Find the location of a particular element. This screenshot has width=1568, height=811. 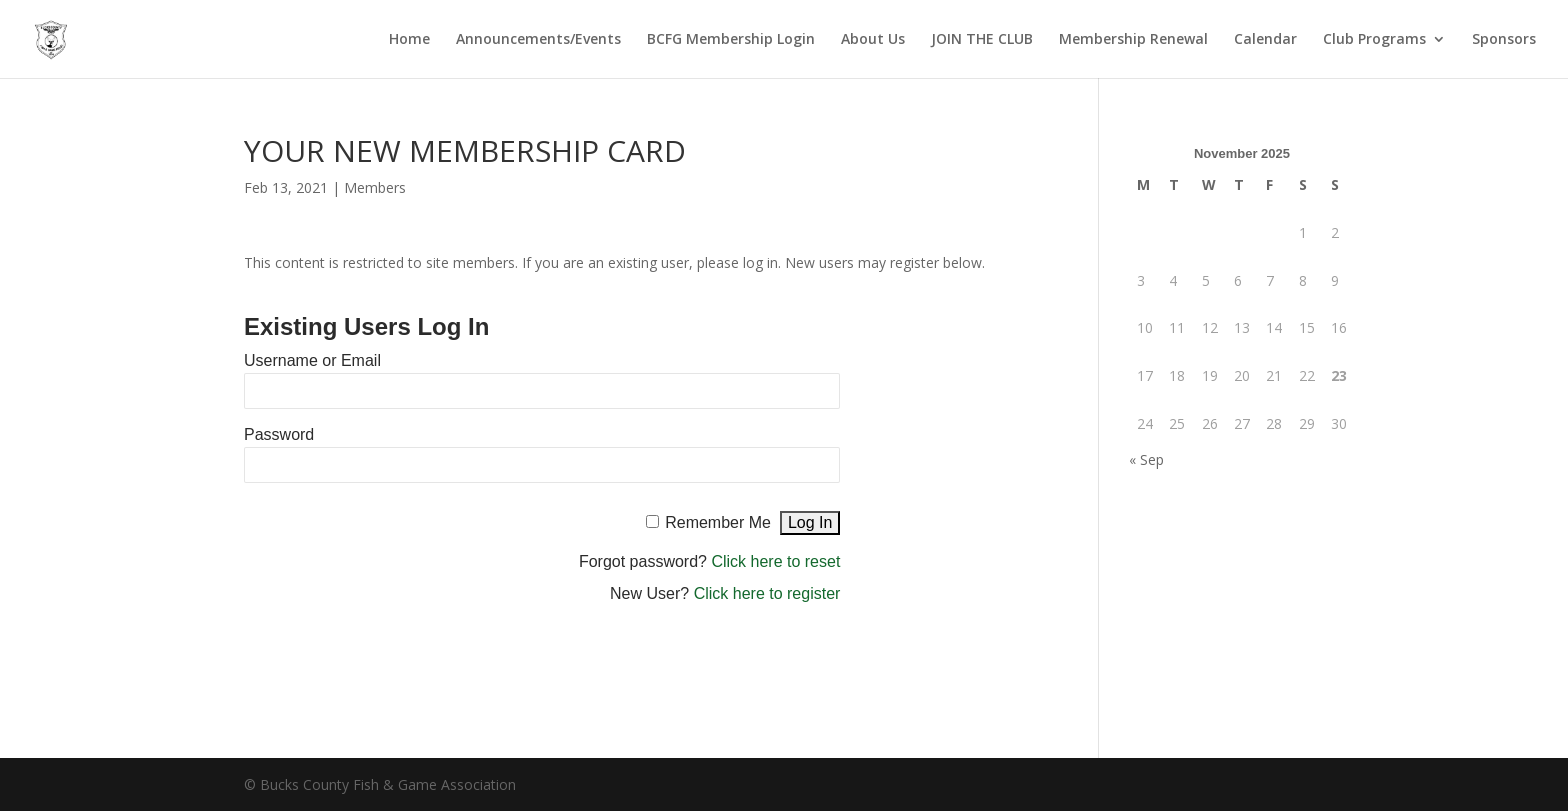

Members is located at coordinates (375, 187).